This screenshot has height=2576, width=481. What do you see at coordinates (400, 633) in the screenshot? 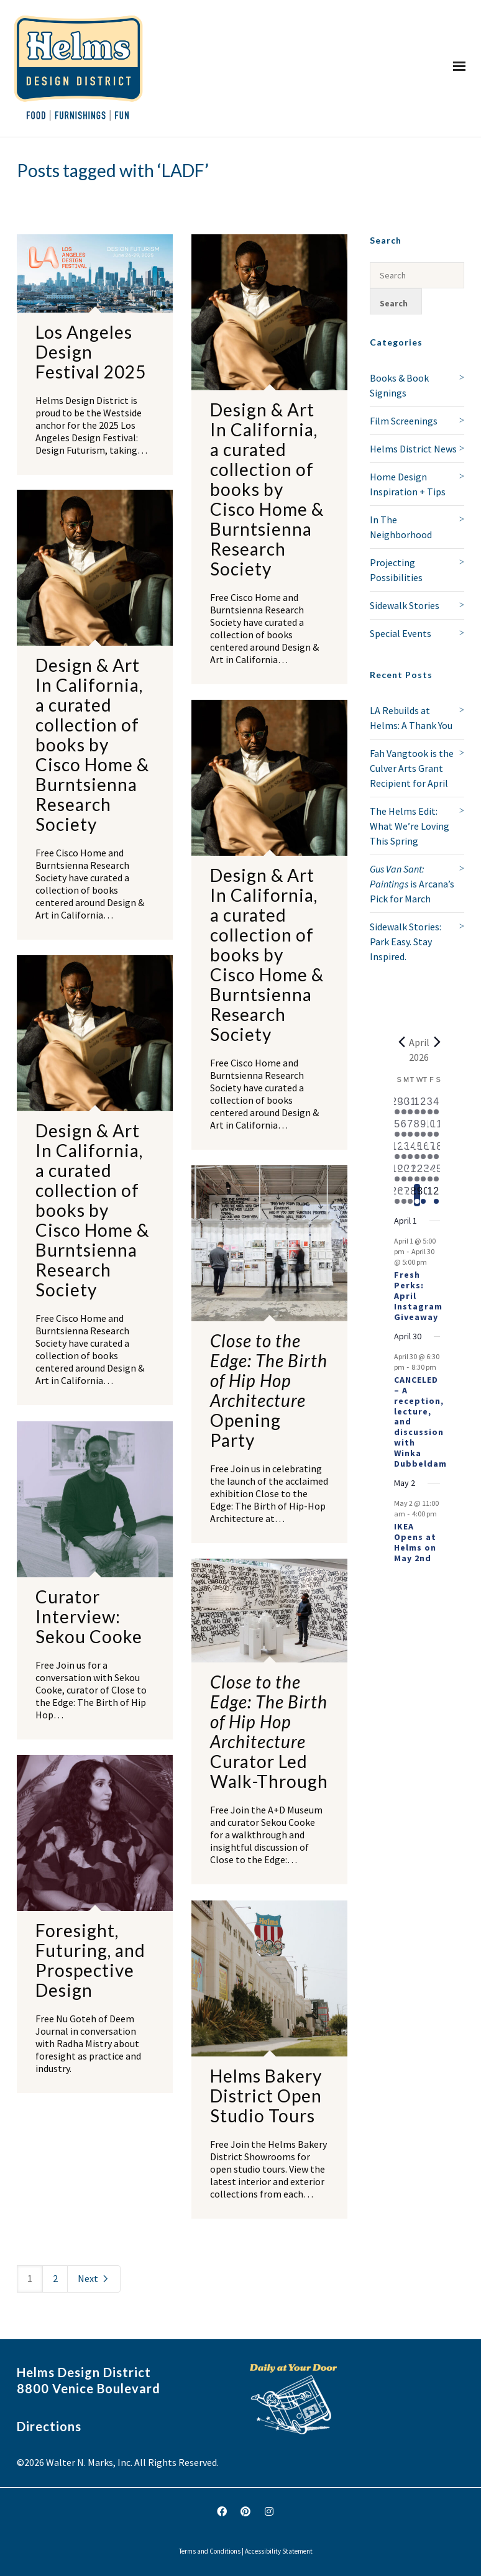
I see `Special Events` at bounding box center [400, 633].